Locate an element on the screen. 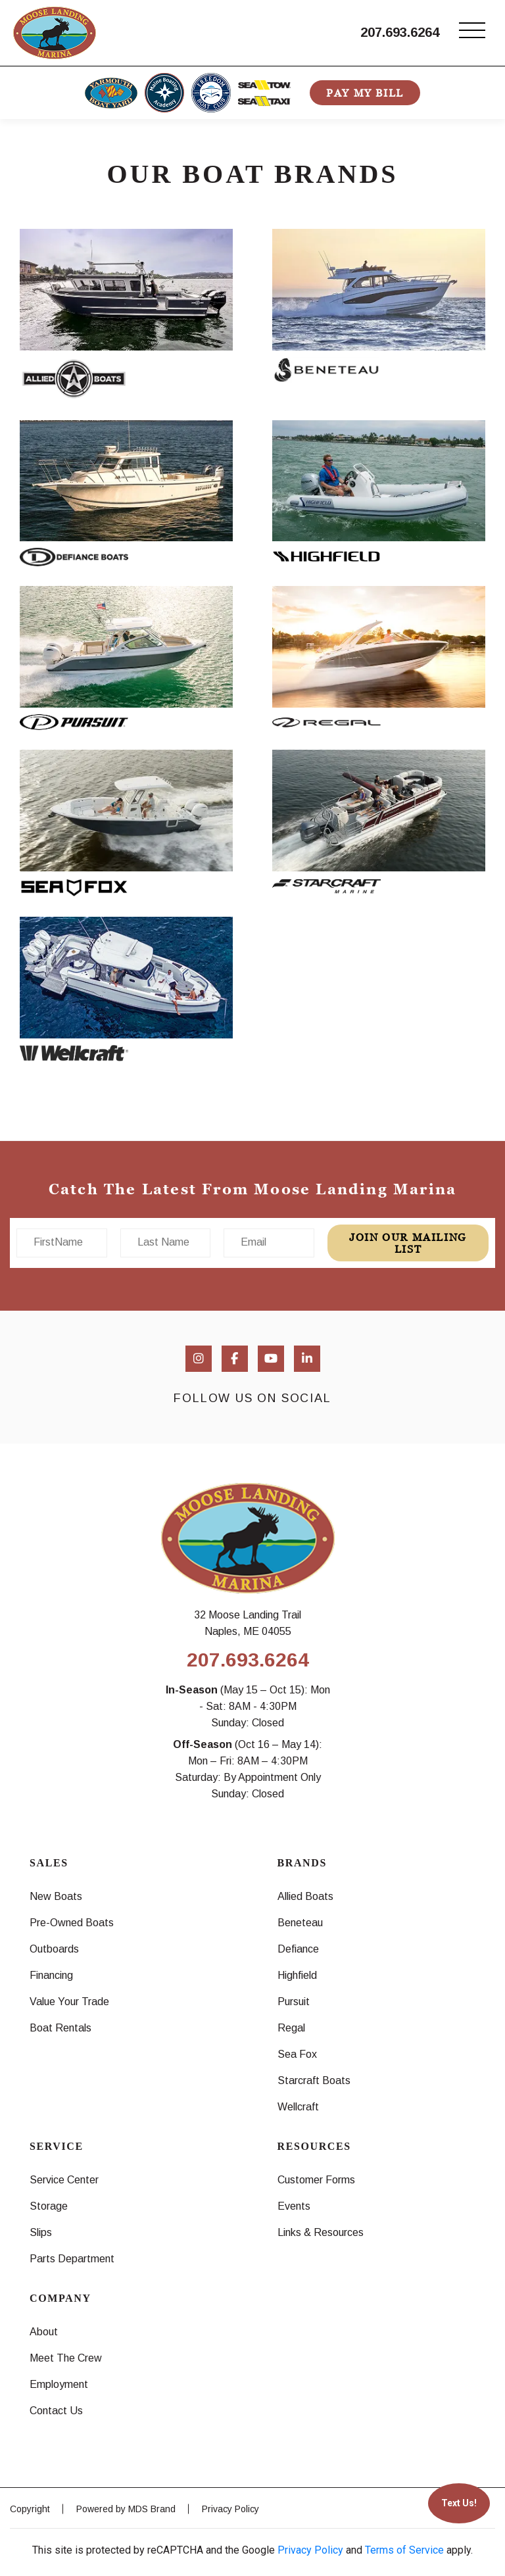  Events is located at coordinates (293, 2206).